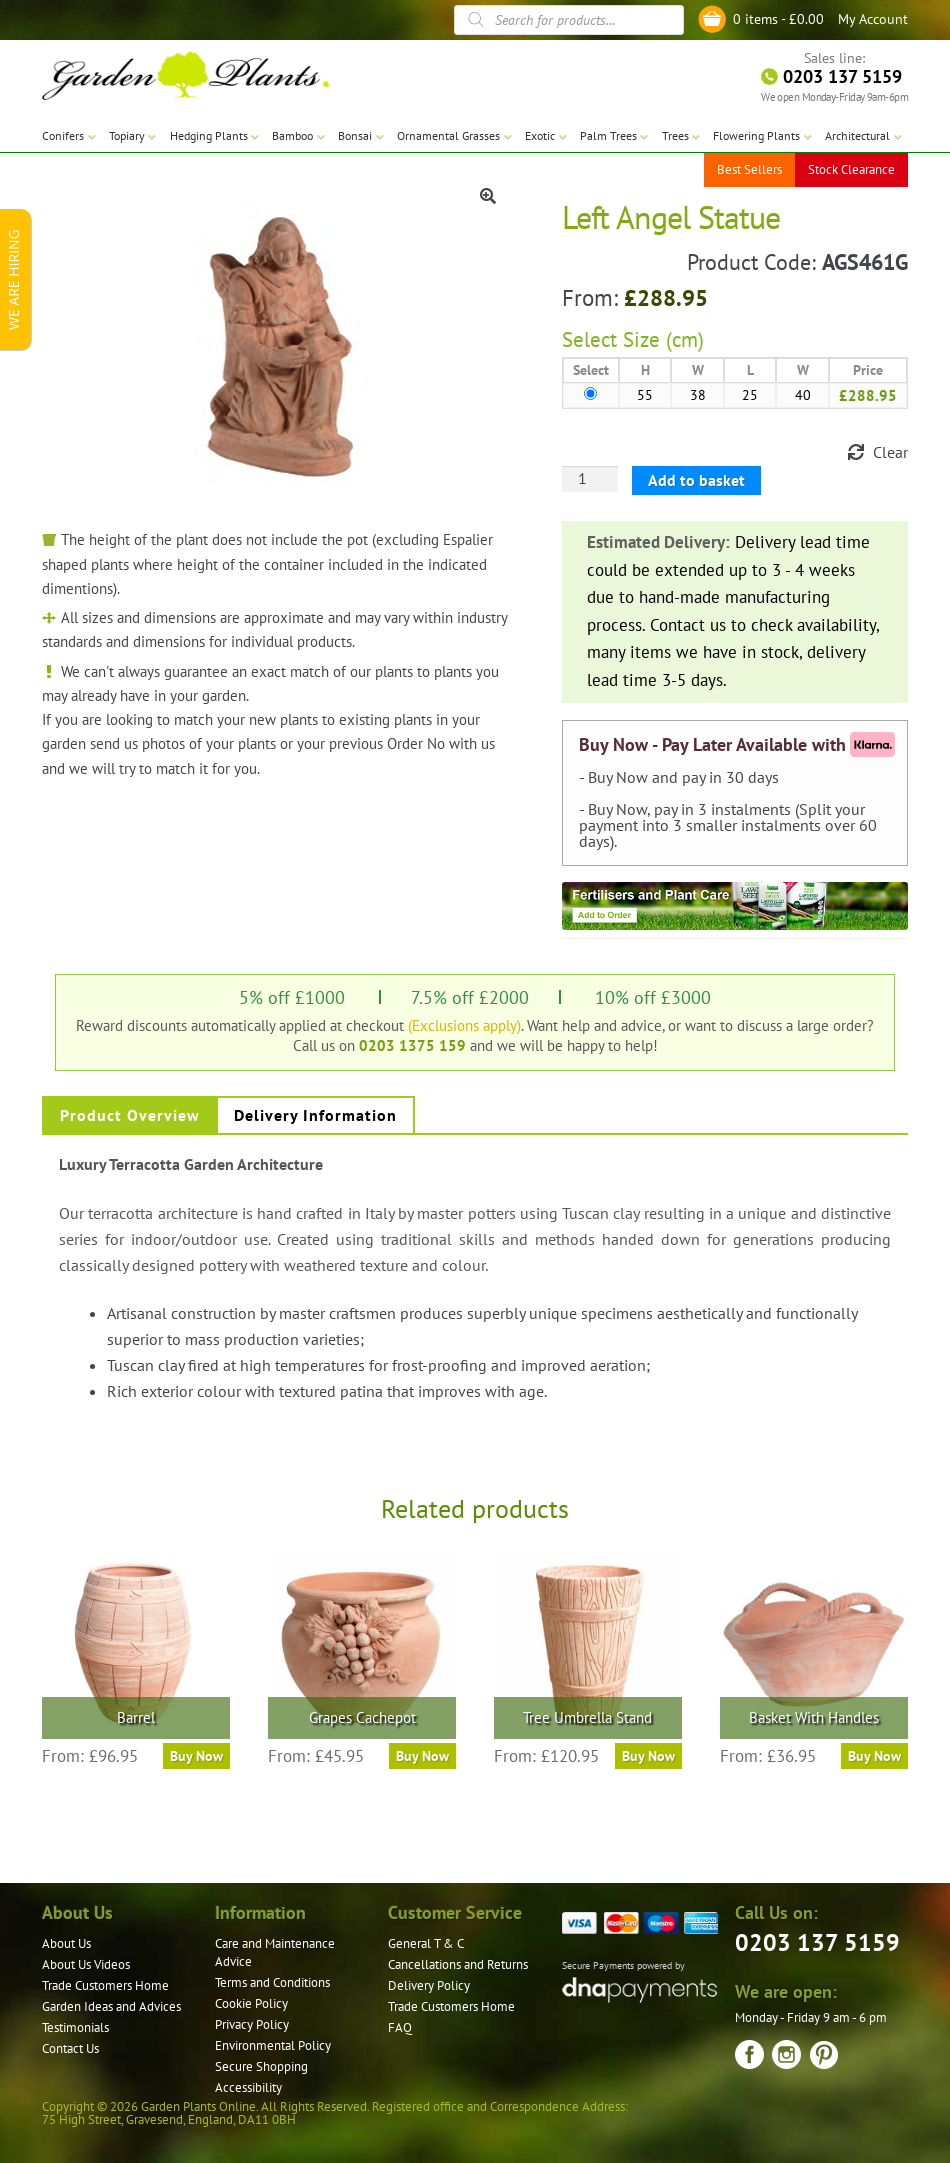 The width and height of the screenshot is (950, 2163). Describe the element at coordinates (252, 2024) in the screenshot. I see `Privacy Policy` at that location.